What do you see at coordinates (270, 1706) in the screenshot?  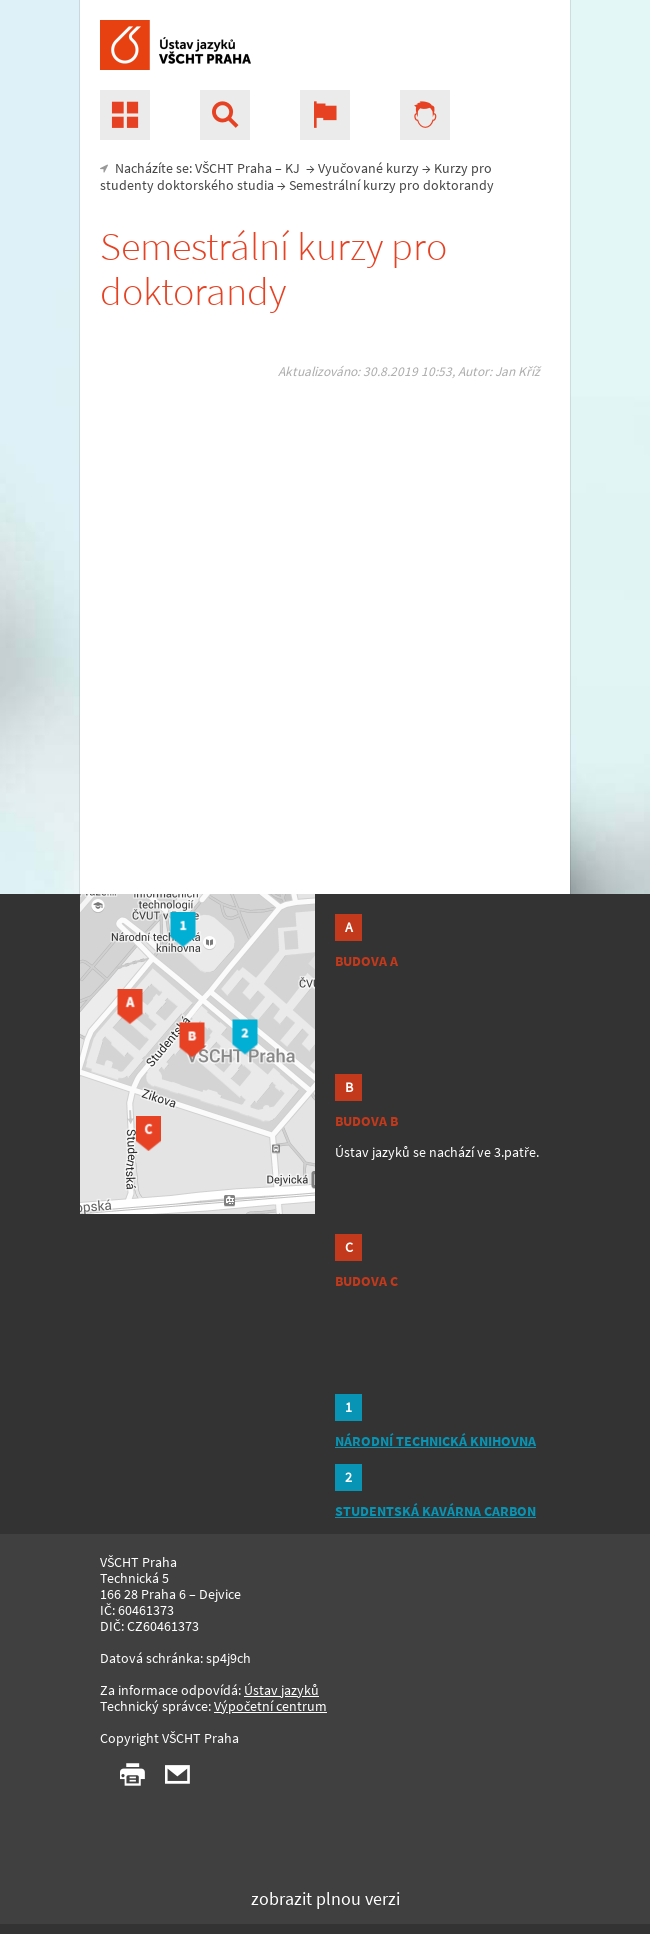 I see `Výpočetní centrum` at bounding box center [270, 1706].